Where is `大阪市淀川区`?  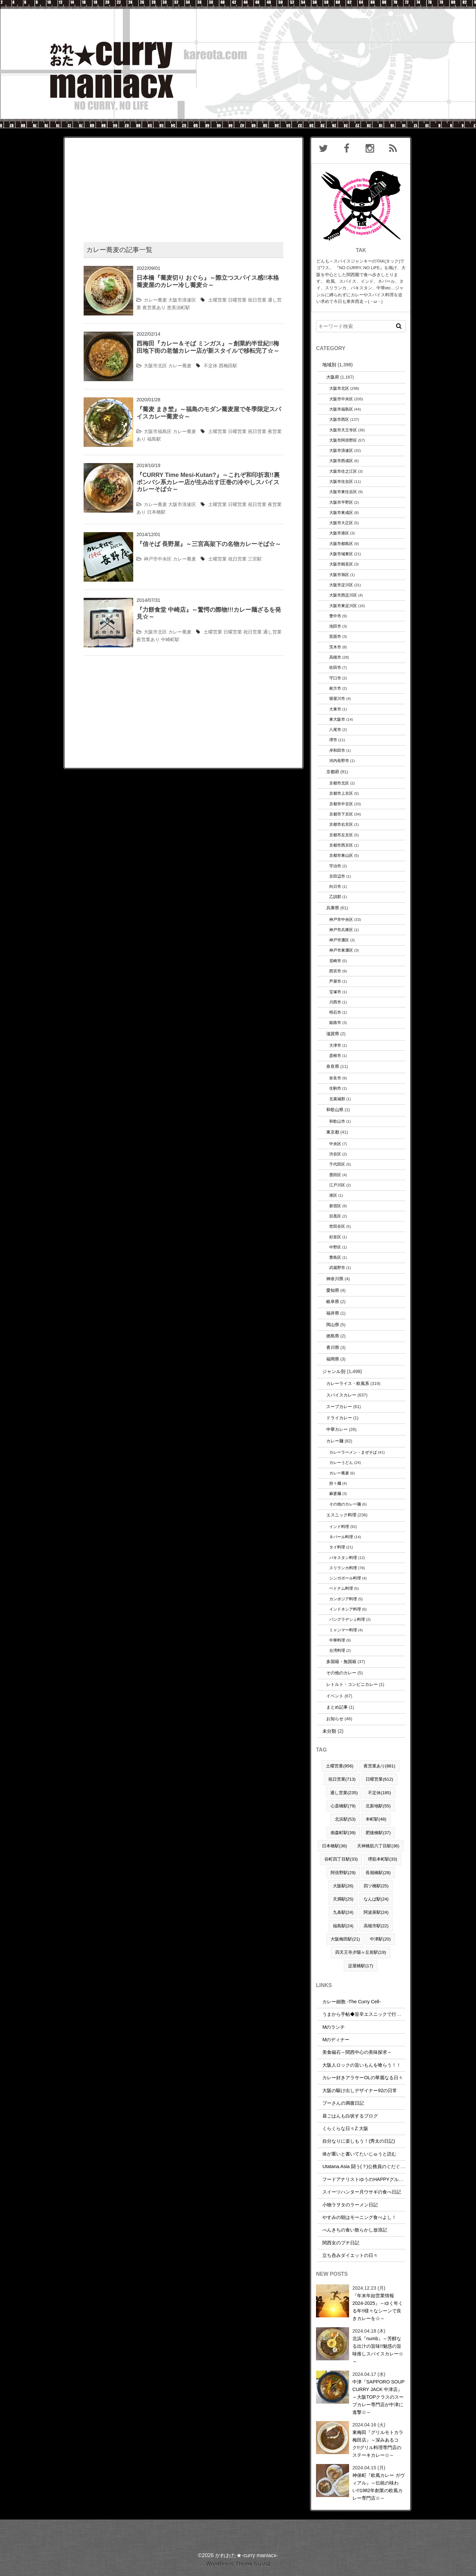 大阪市淀川区 is located at coordinates (341, 585).